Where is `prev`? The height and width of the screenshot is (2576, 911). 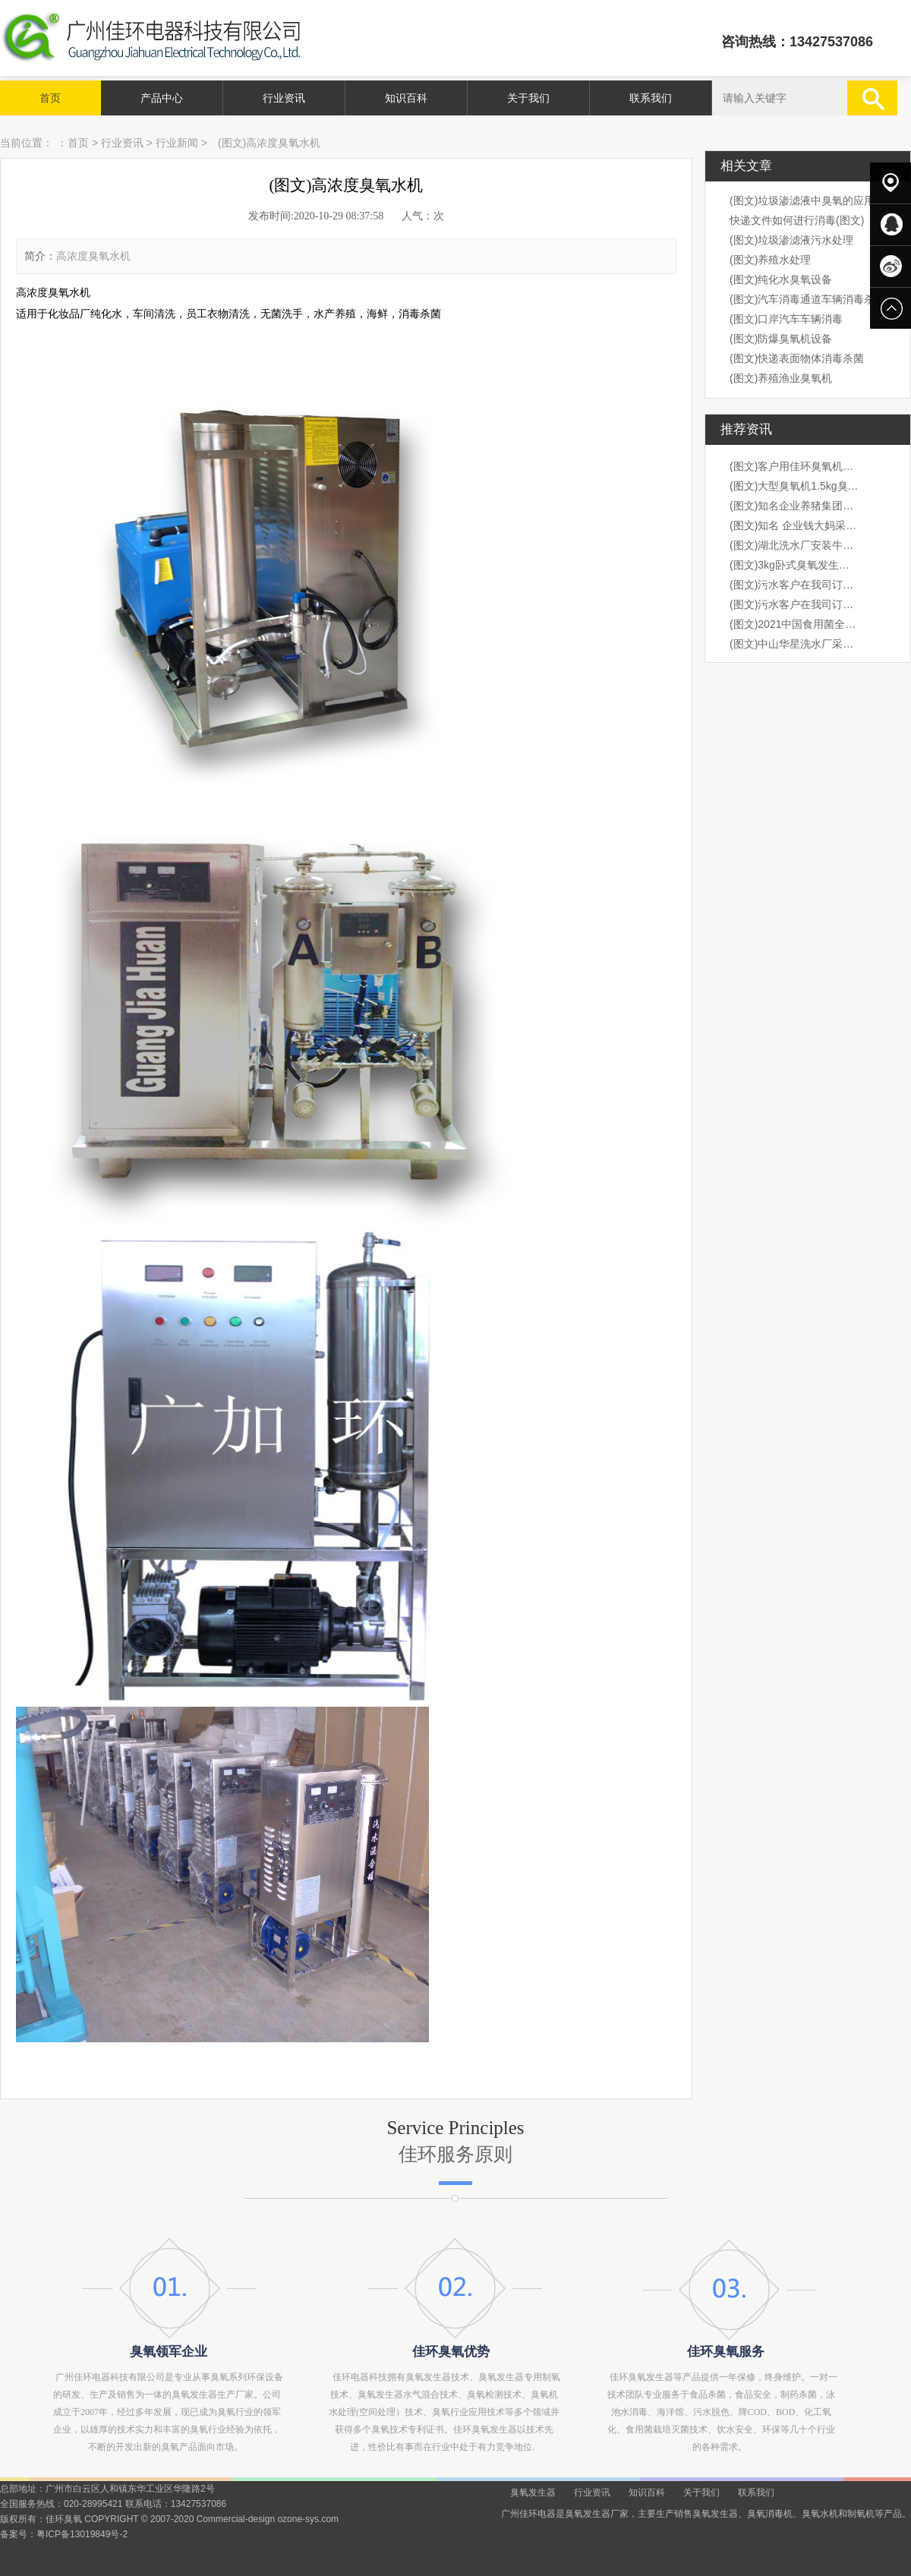
prev is located at coordinates (47, 1288).